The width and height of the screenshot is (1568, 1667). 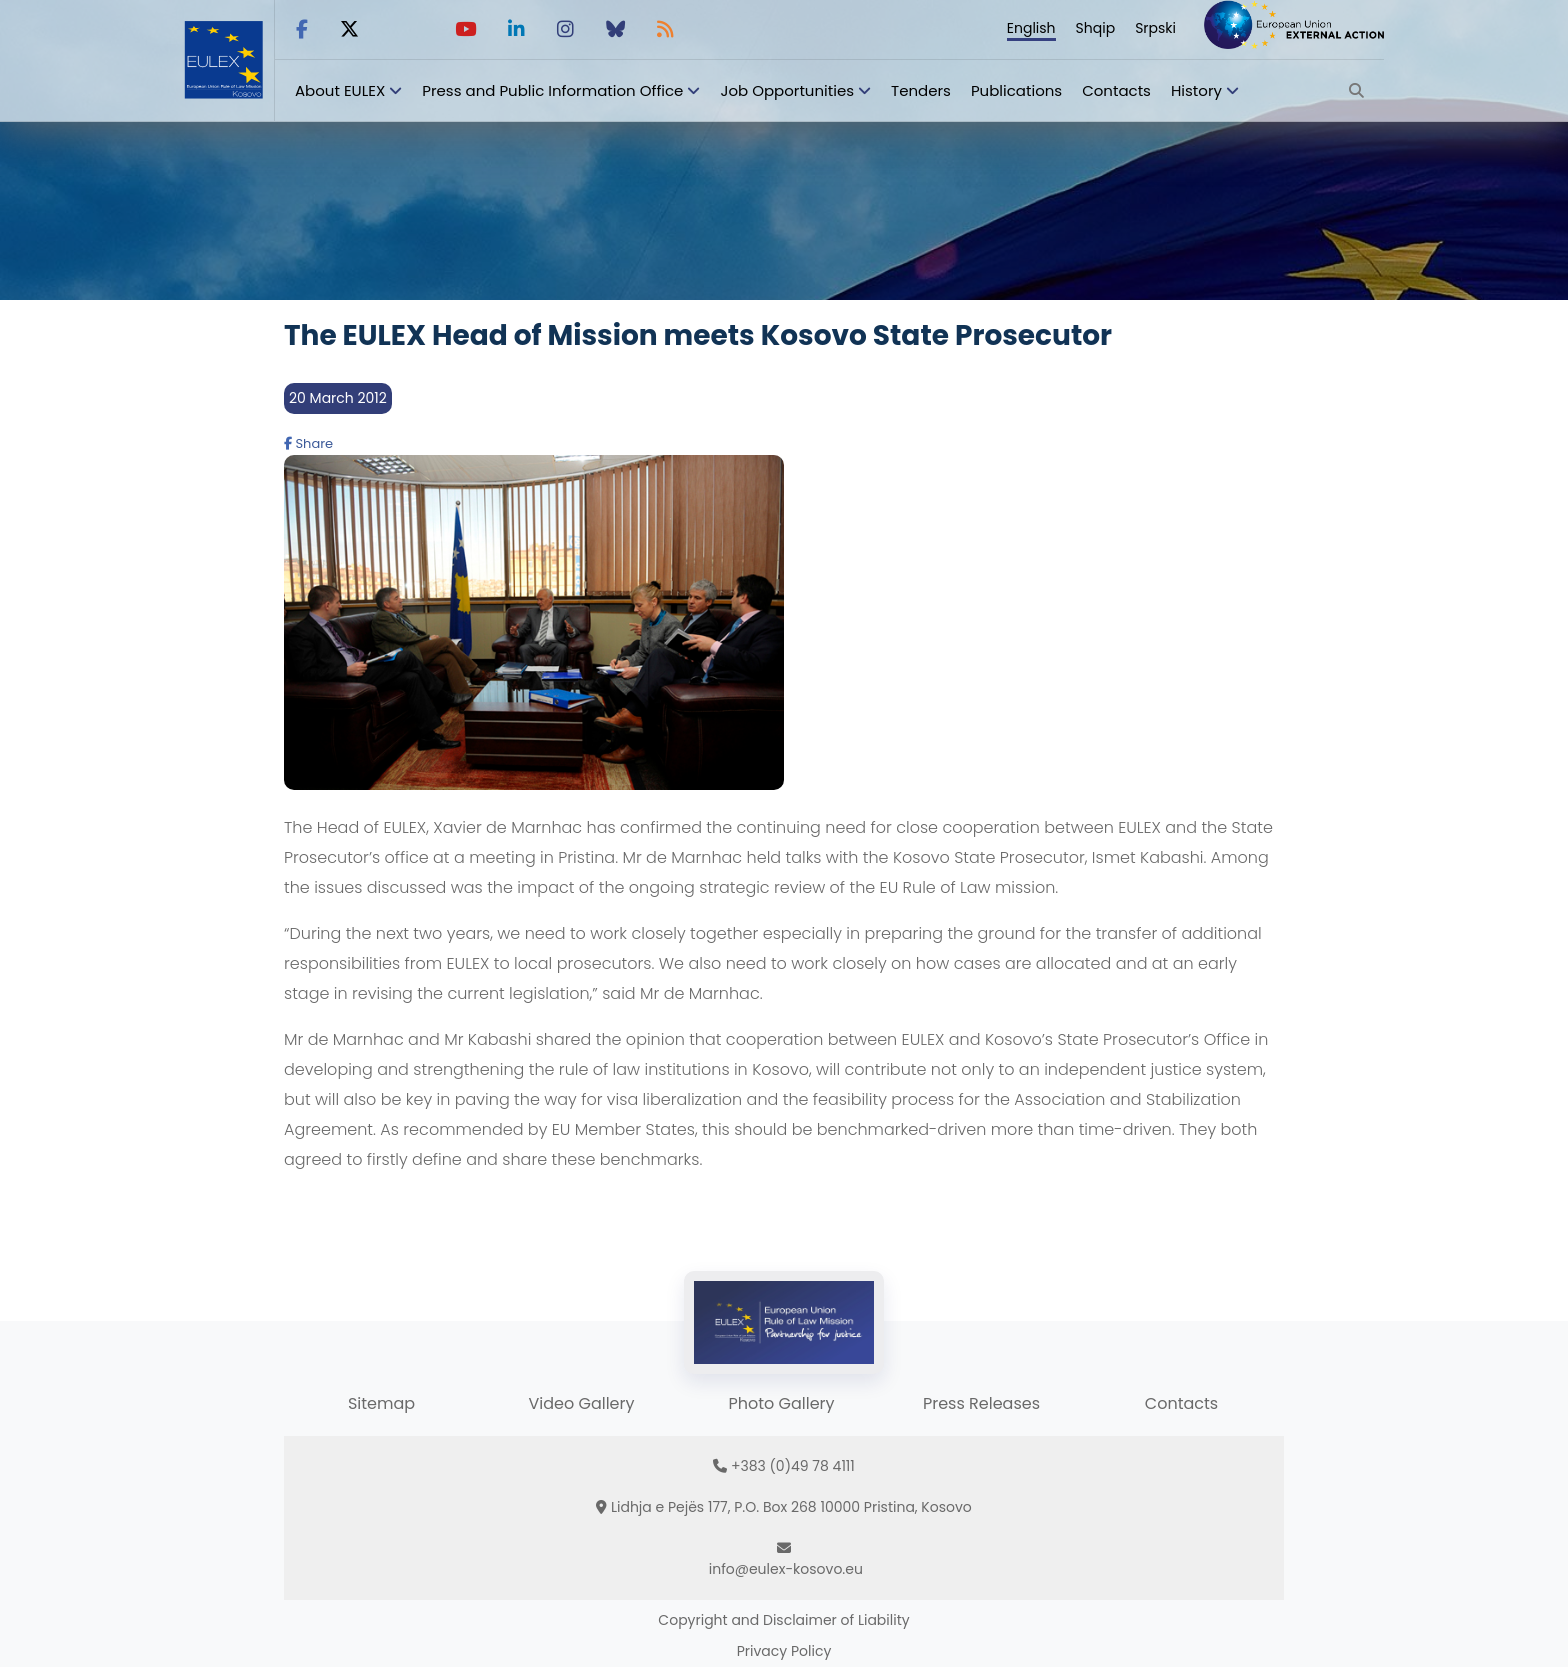 What do you see at coordinates (783, 1620) in the screenshot?
I see `Copyright and Disclaimer of Liability` at bounding box center [783, 1620].